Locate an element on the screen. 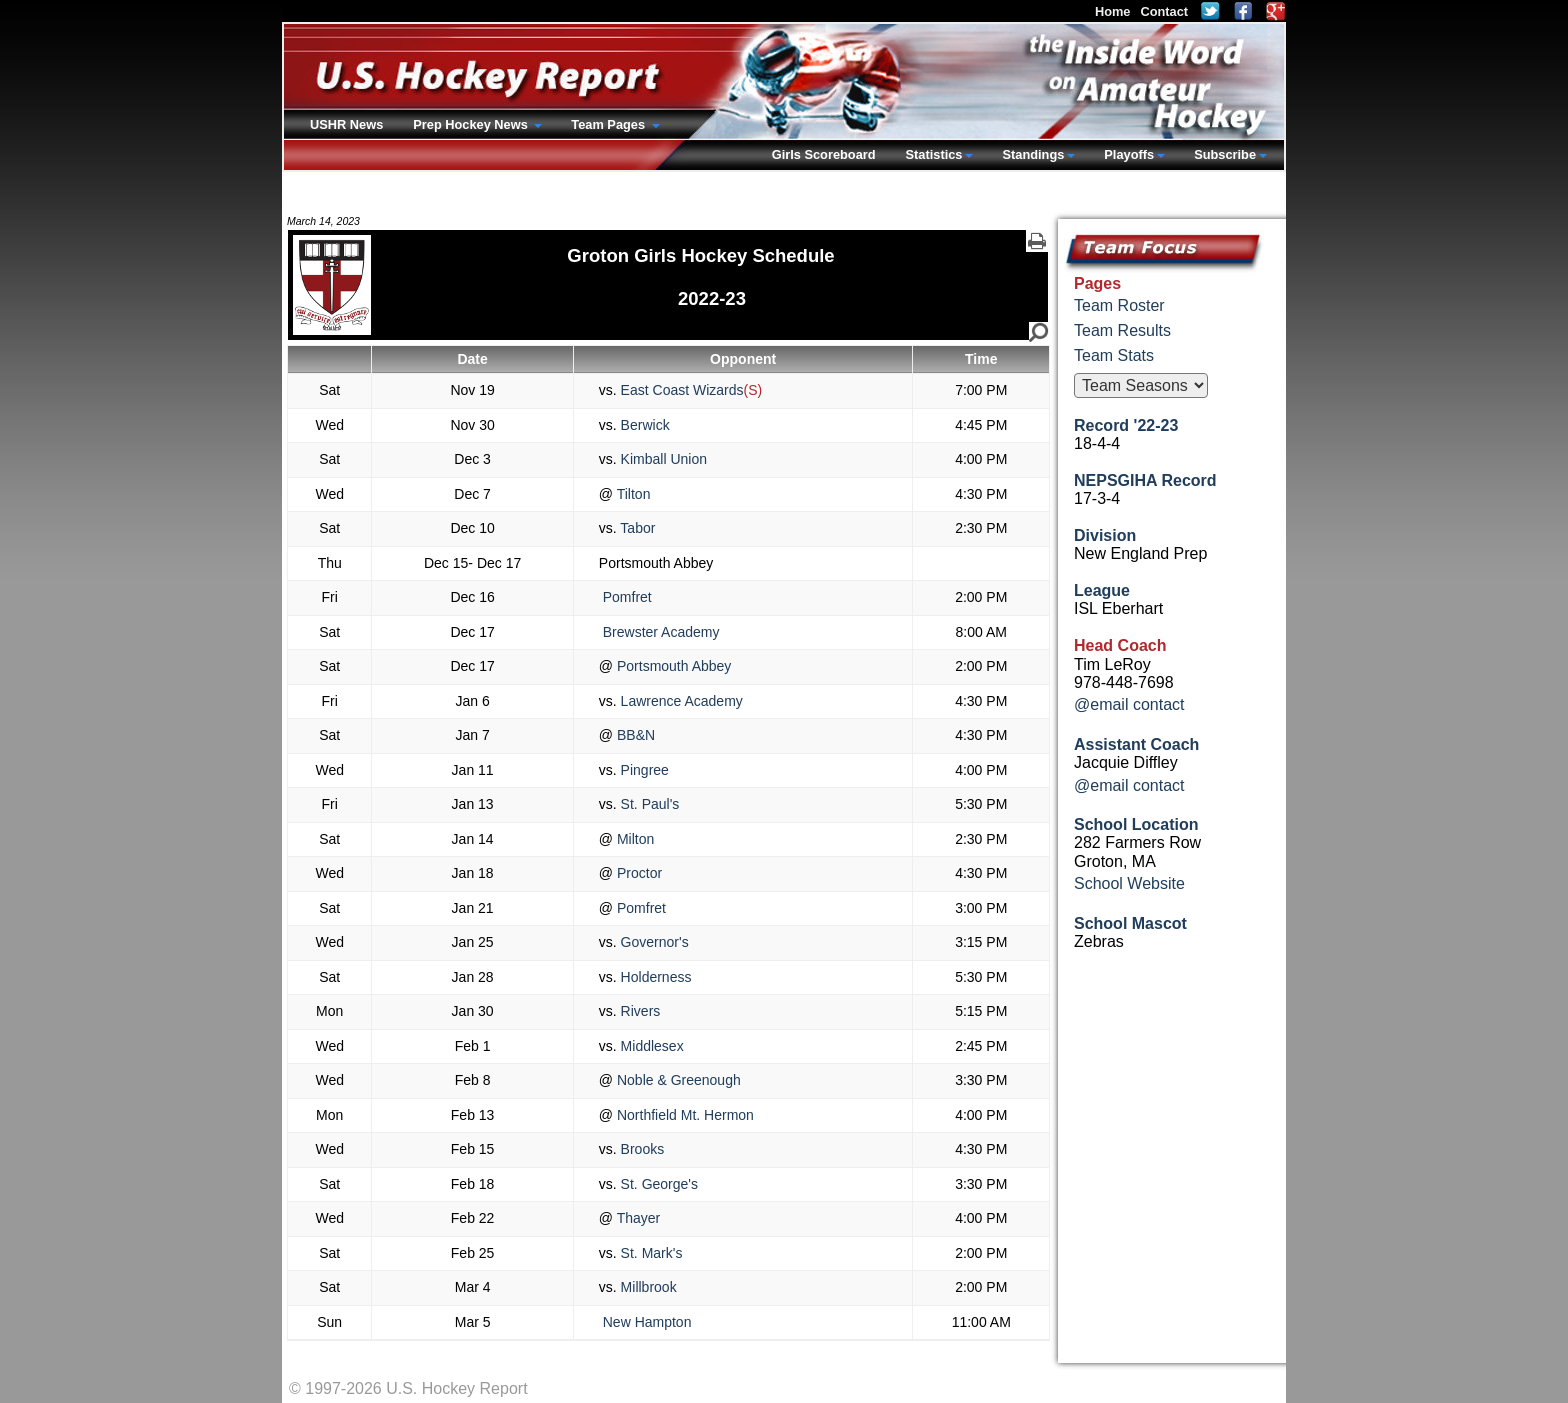  Tabor is located at coordinates (636, 528).